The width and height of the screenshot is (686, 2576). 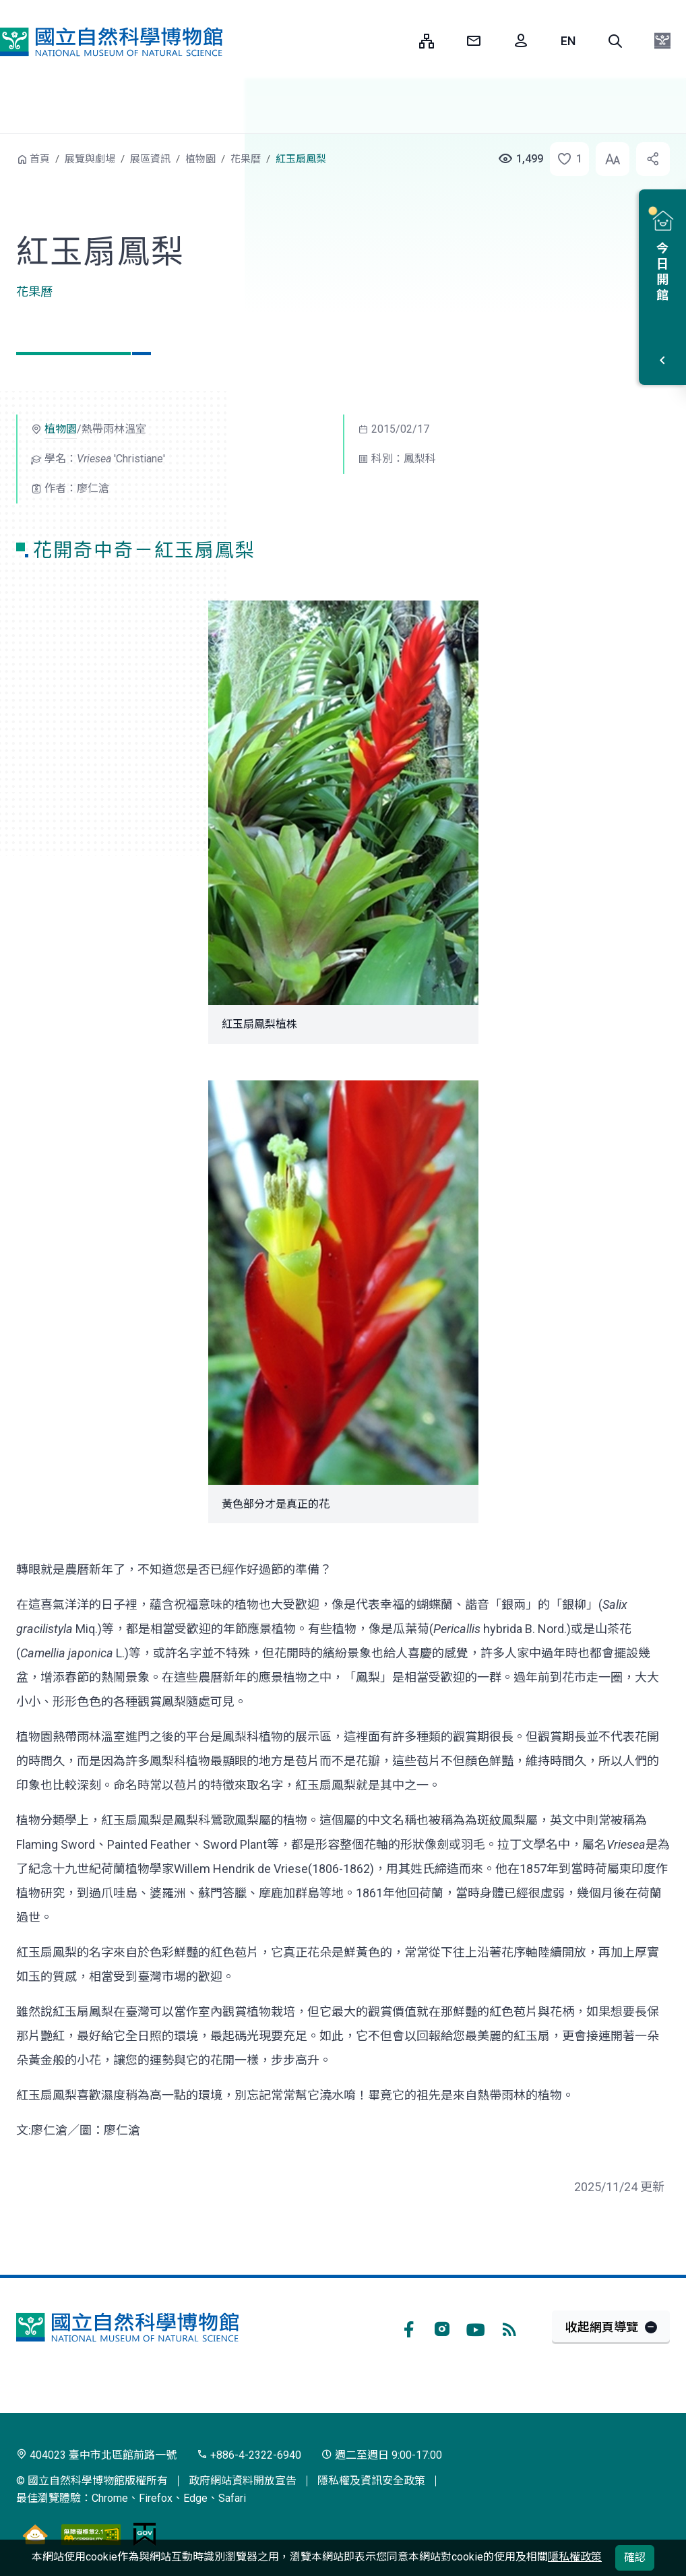 I want to click on 隱私權及資訊安全政策, so click(x=371, y=2480).